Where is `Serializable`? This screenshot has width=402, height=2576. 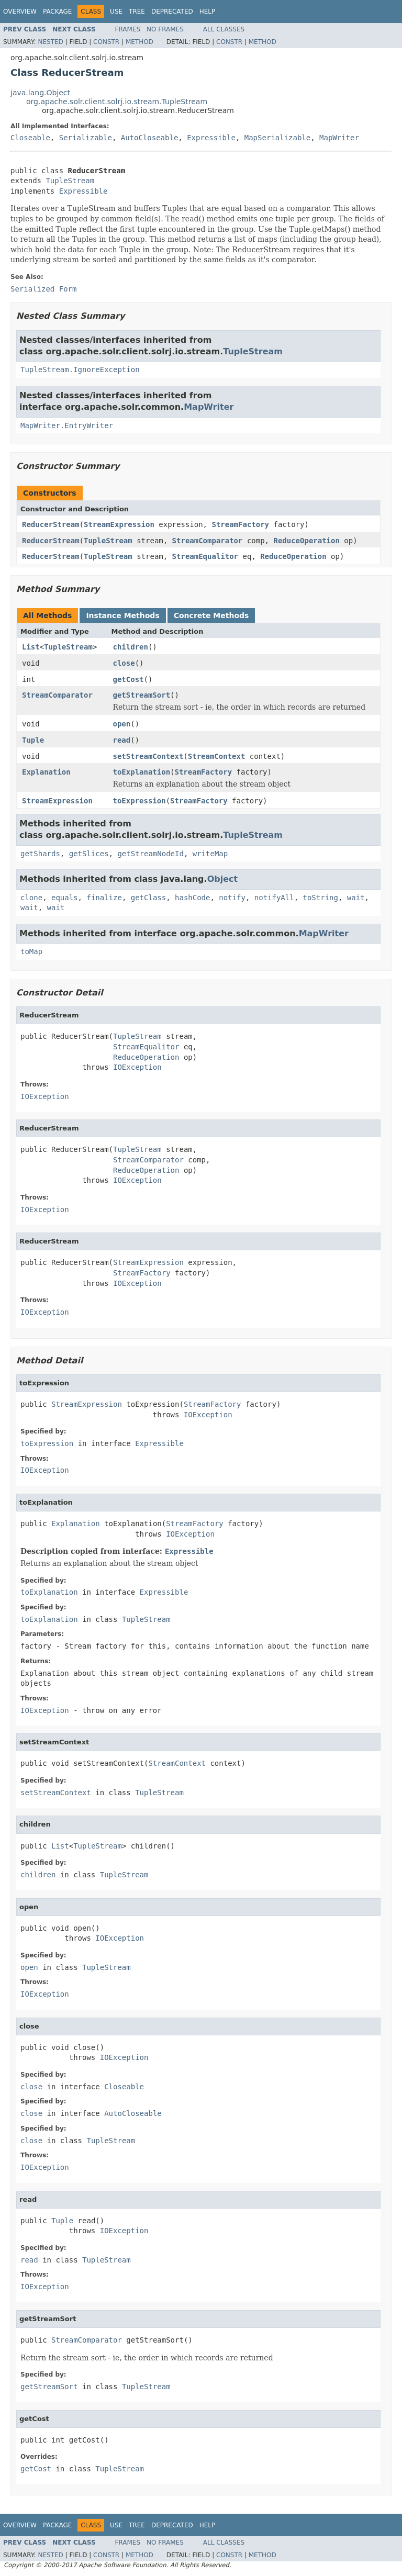
Serializable is located at coordinates (85, 137).